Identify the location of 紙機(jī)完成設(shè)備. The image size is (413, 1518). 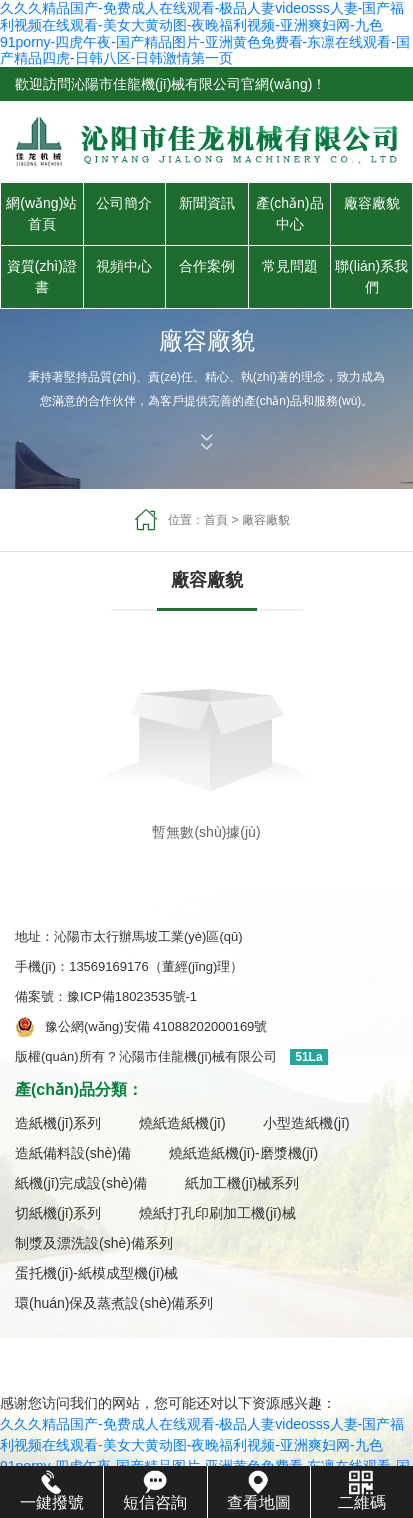
(81, 1183).